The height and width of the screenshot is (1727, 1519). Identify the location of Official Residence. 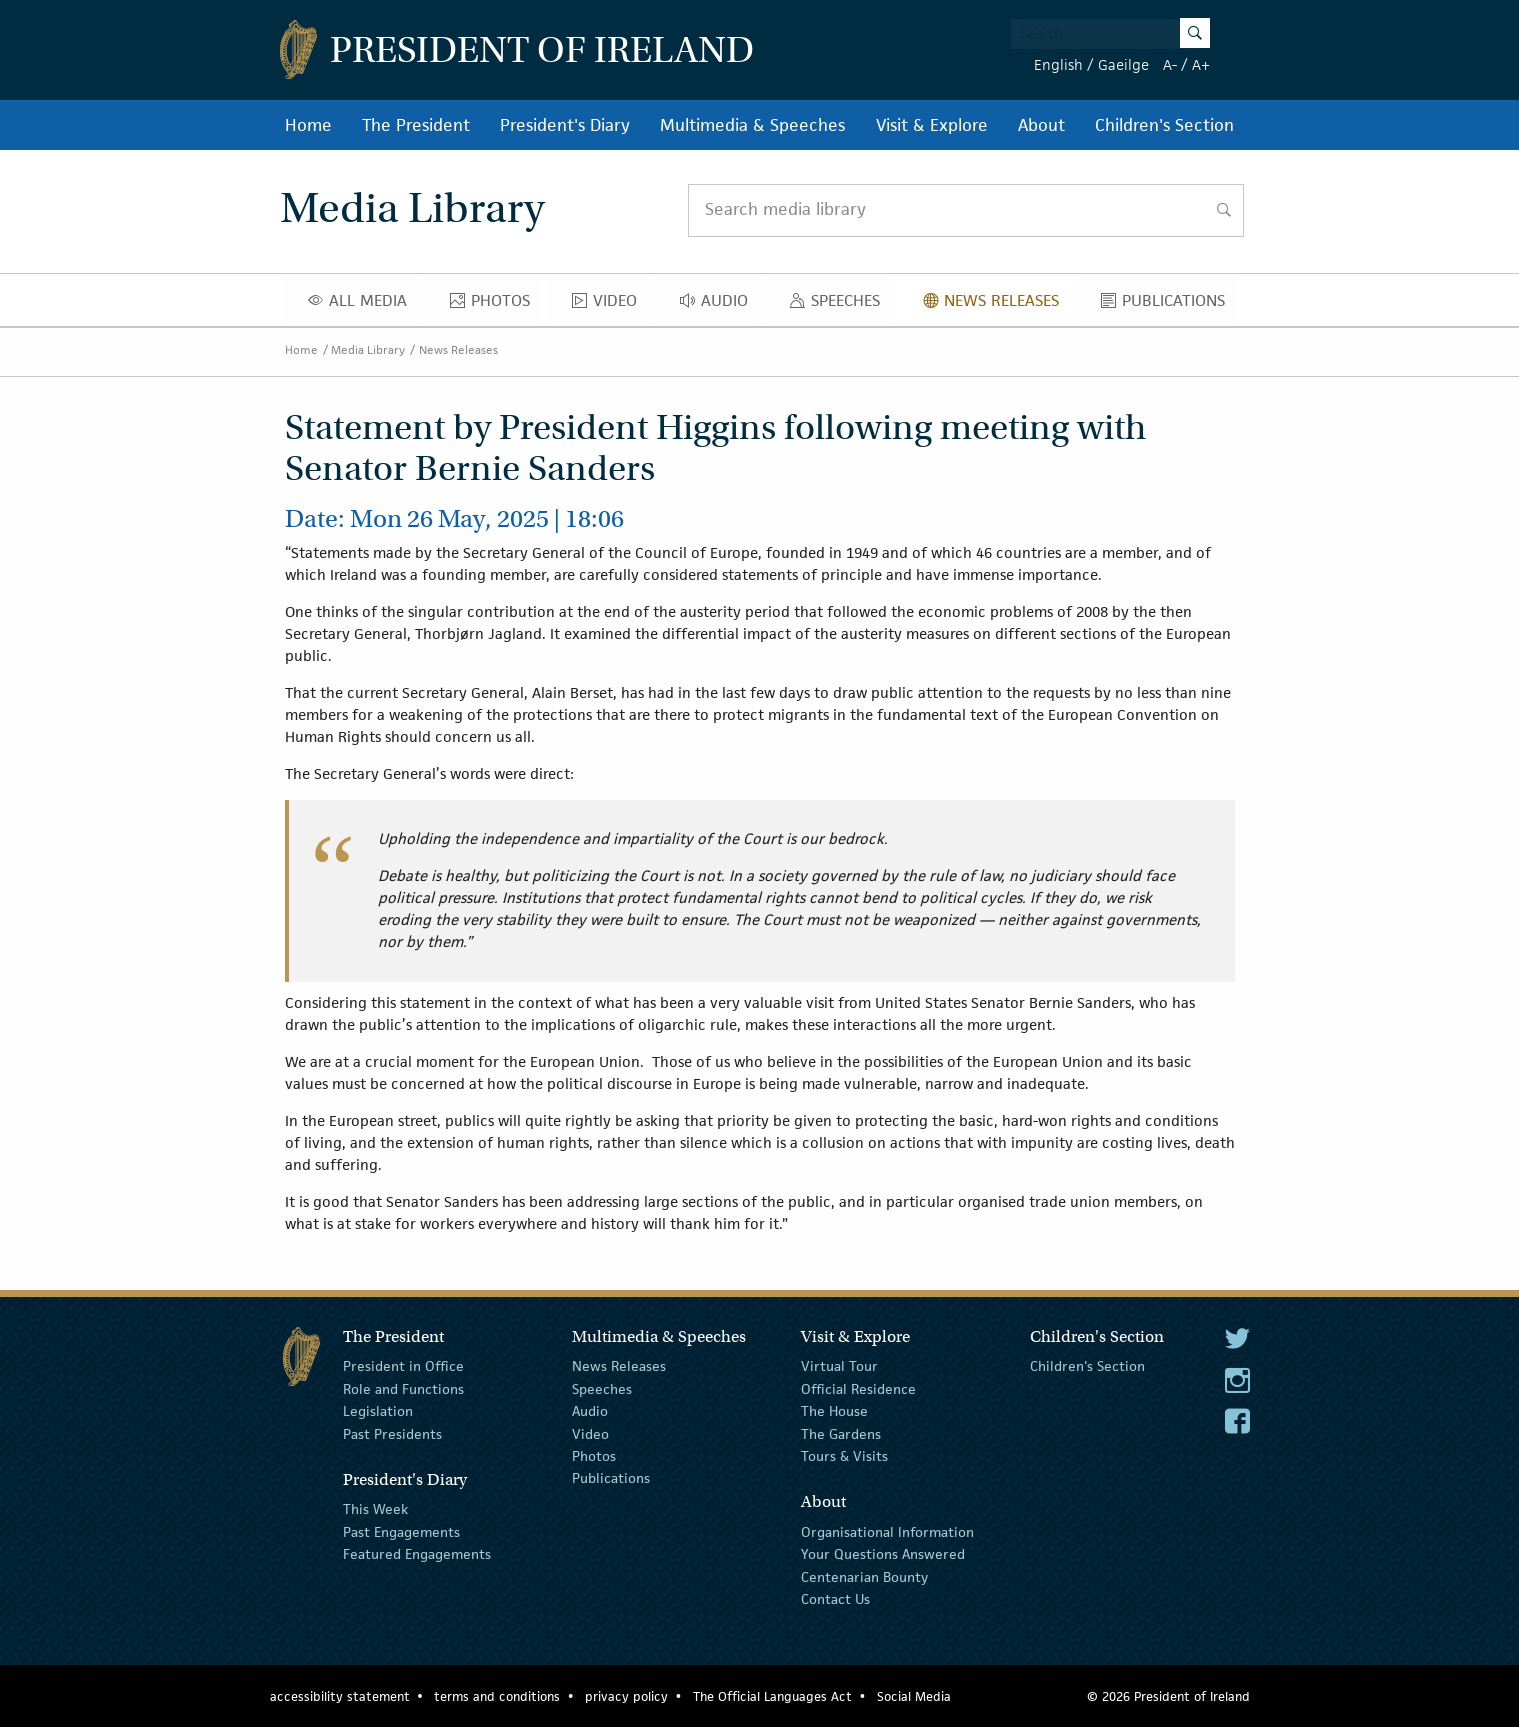
(858, 1389).